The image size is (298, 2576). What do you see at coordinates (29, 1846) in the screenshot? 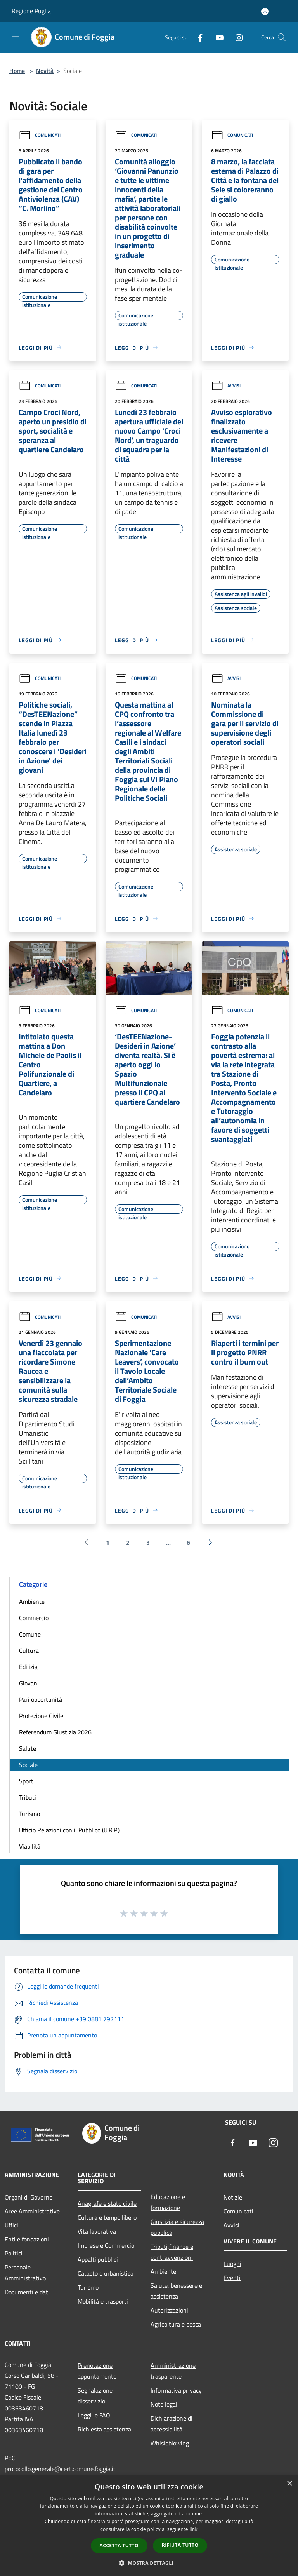
I see `Viabilità` at bounding box center [29, 1846].